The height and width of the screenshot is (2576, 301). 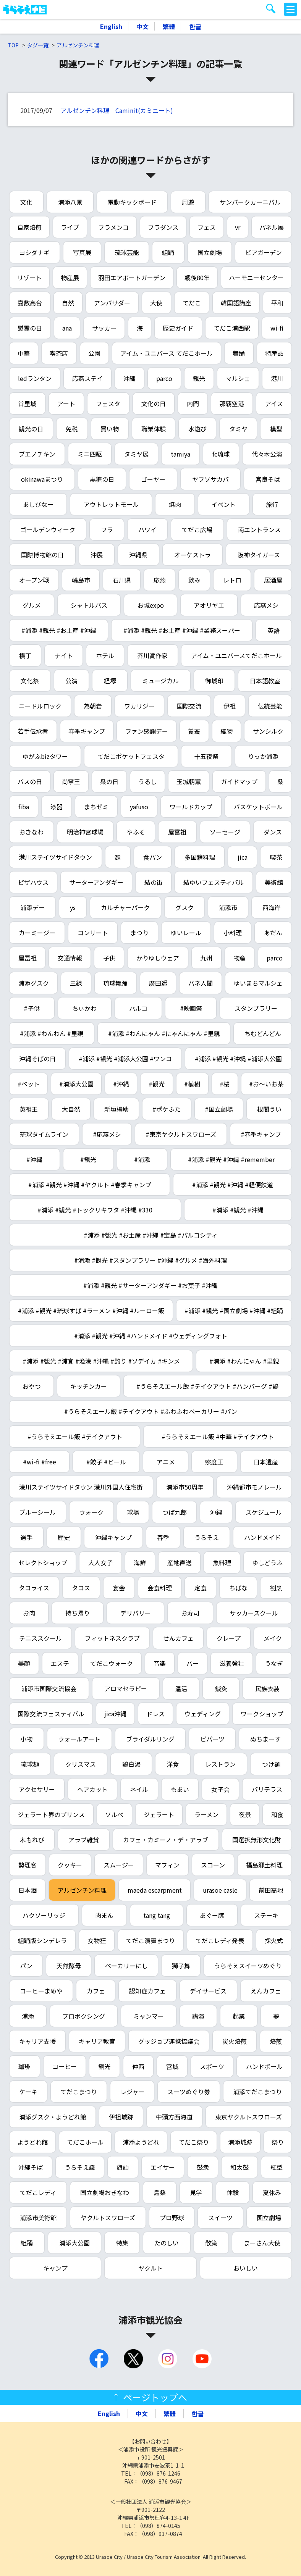 I want to click on クリスマス, so click(x=80, y=1764).